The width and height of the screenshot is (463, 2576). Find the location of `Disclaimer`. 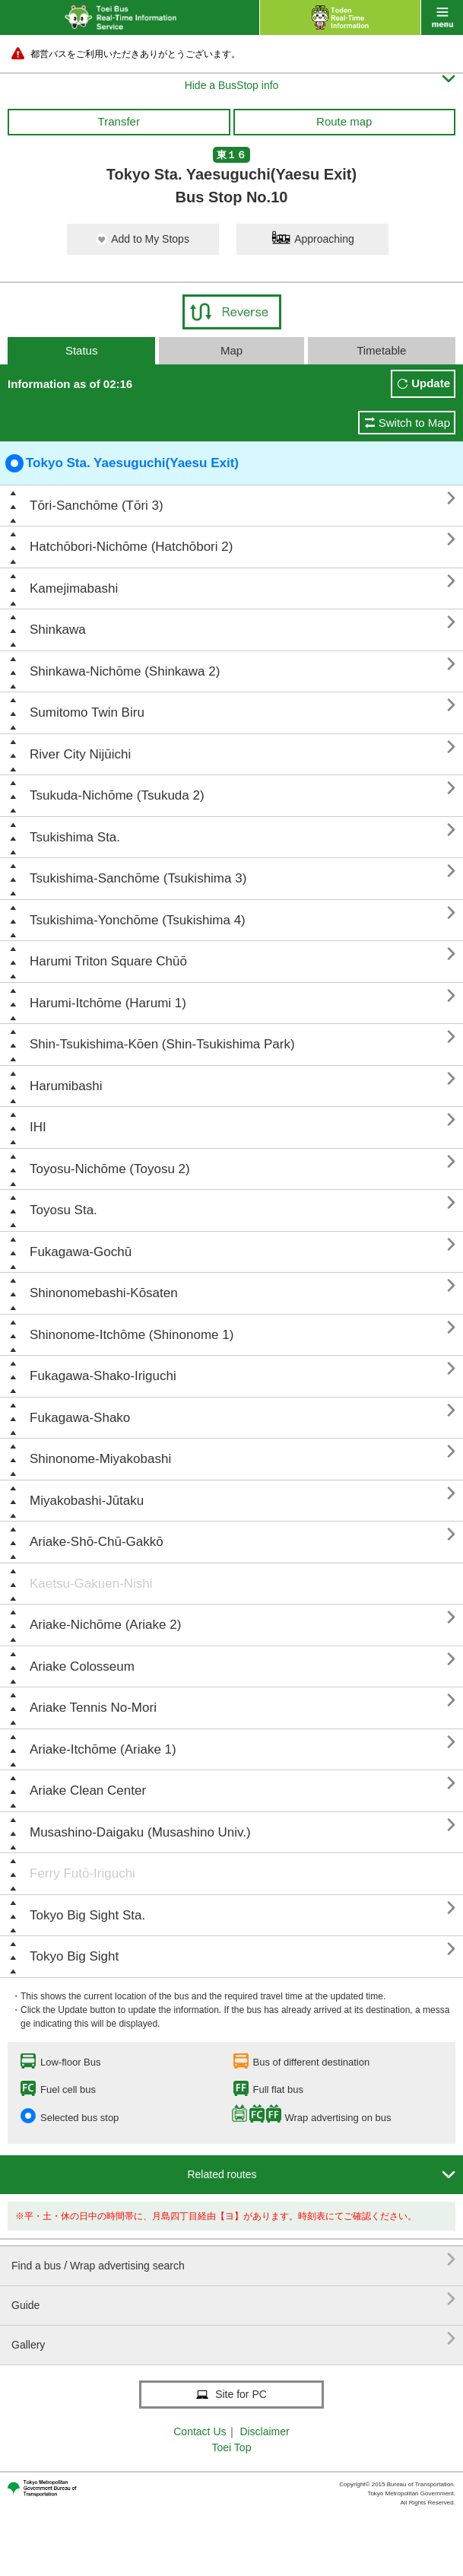

Disclaimer is located at coordinates (264, 2431).